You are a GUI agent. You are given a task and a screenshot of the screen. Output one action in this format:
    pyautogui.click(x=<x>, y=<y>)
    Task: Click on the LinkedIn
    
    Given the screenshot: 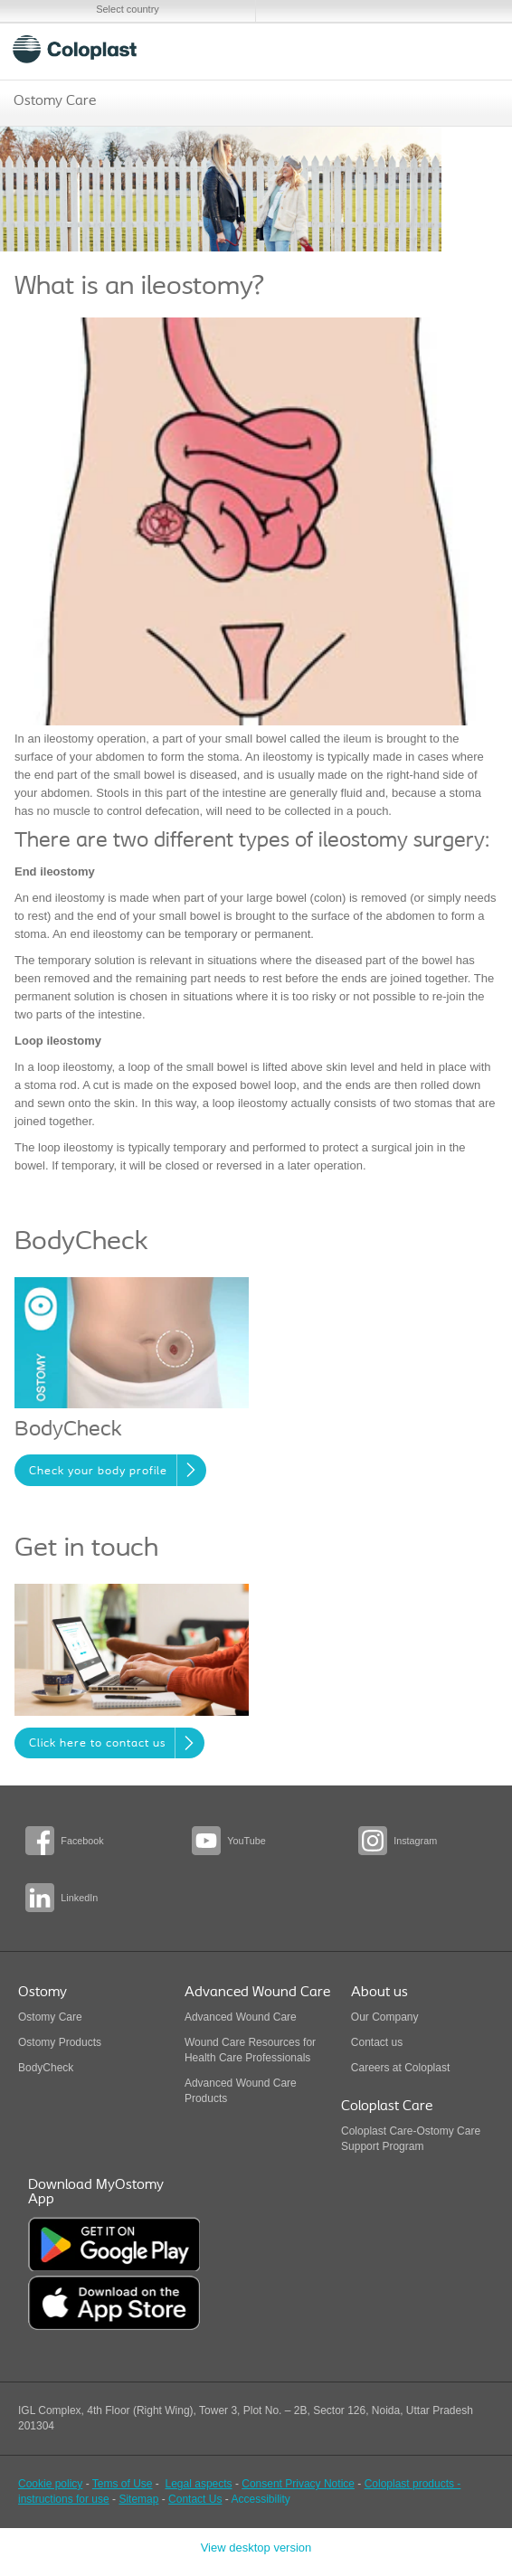 What is the action you would take?
    pyautogui.click(x=79, y=1897)
    